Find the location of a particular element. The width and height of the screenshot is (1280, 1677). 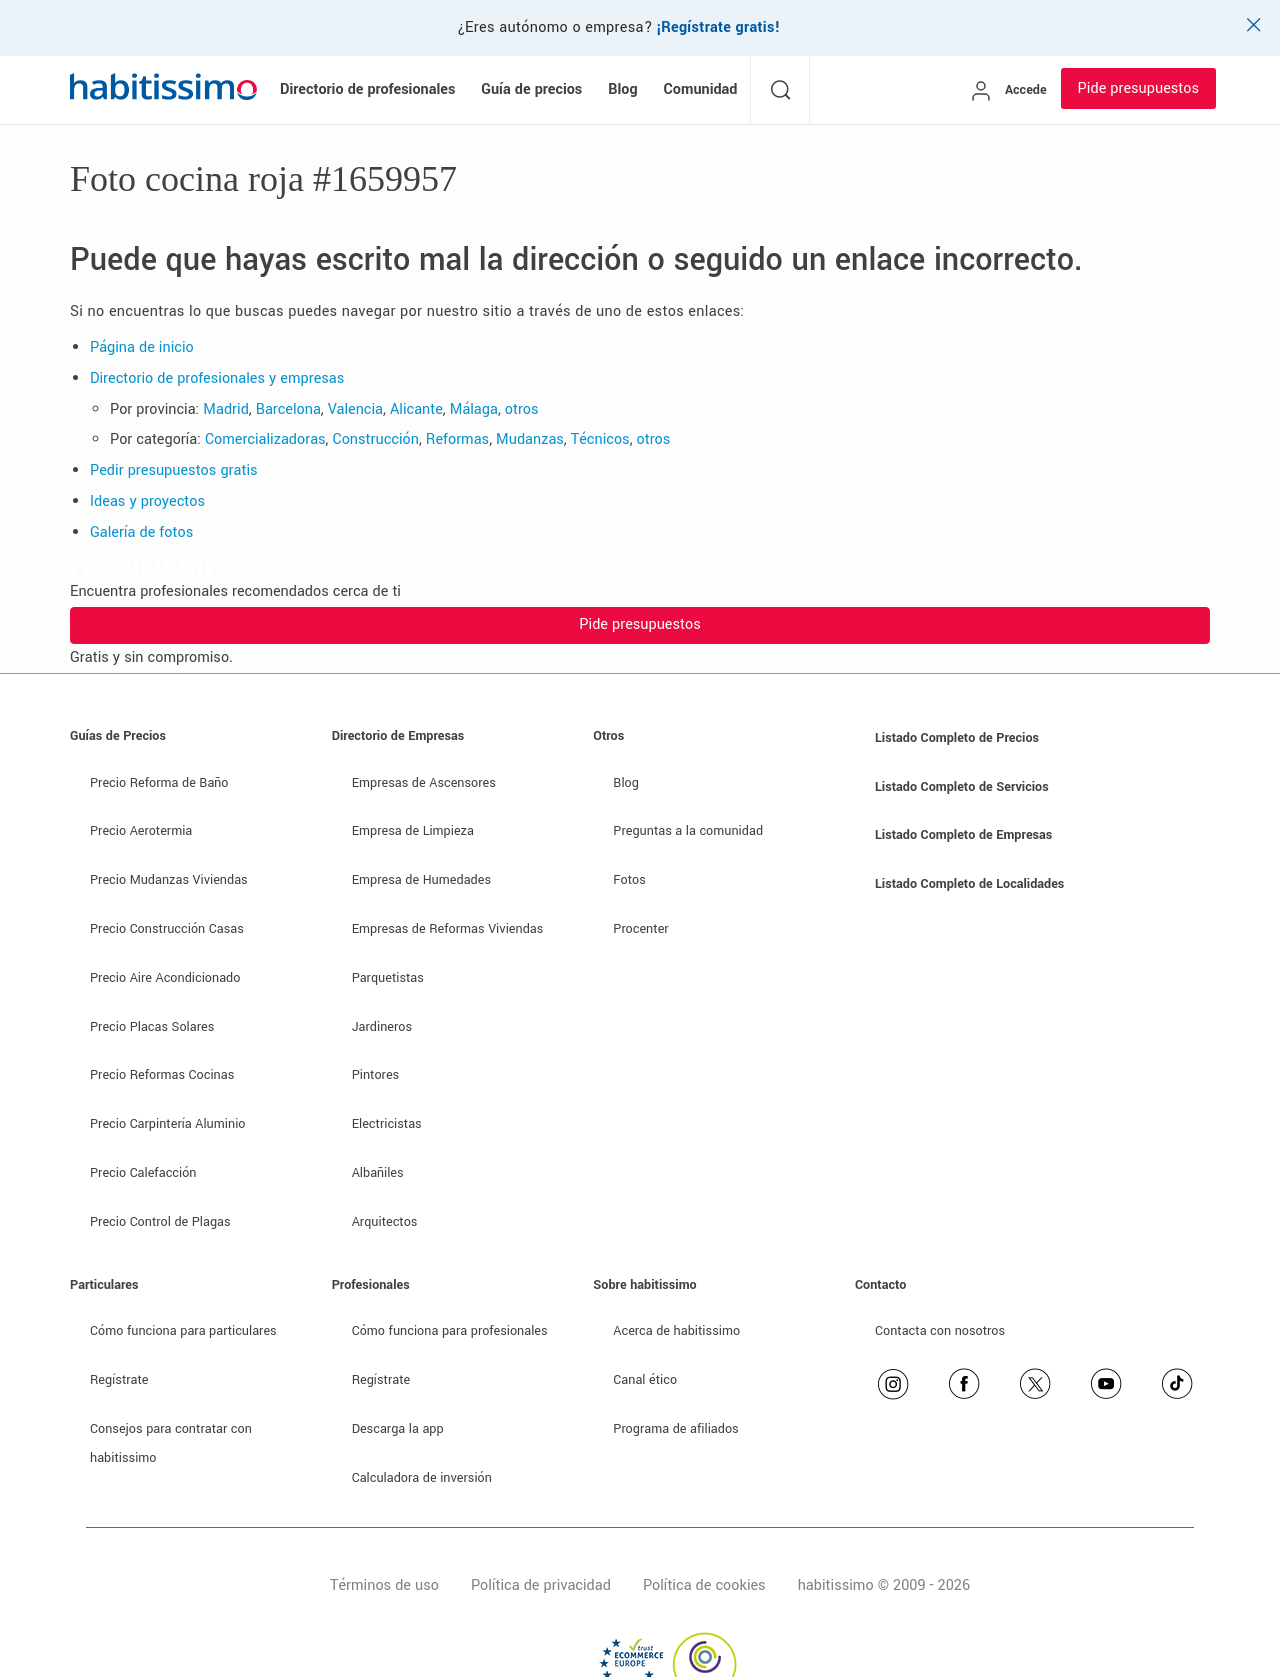

Precio Carpintería Aluminio is located at coordinates (167, 1124).